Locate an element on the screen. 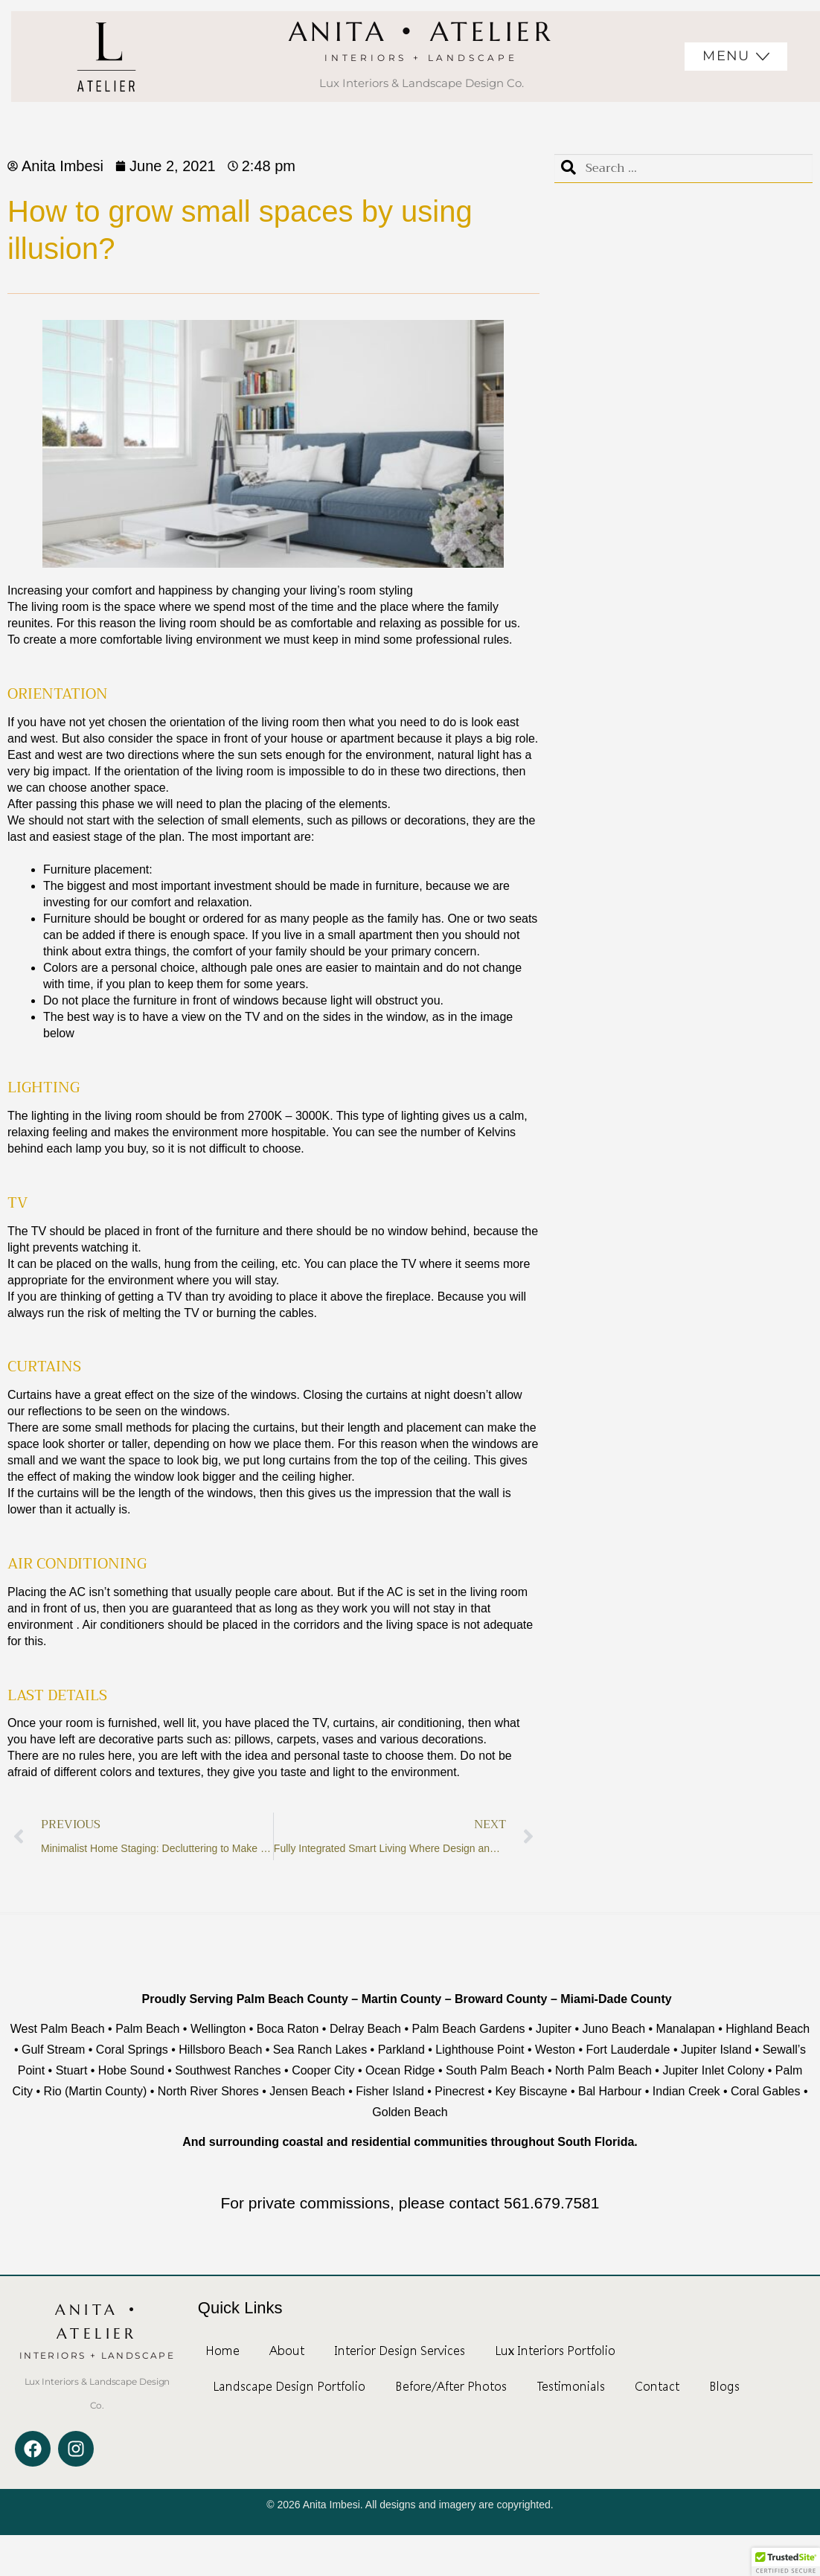  [button] is located at coordinates (786, 2562).